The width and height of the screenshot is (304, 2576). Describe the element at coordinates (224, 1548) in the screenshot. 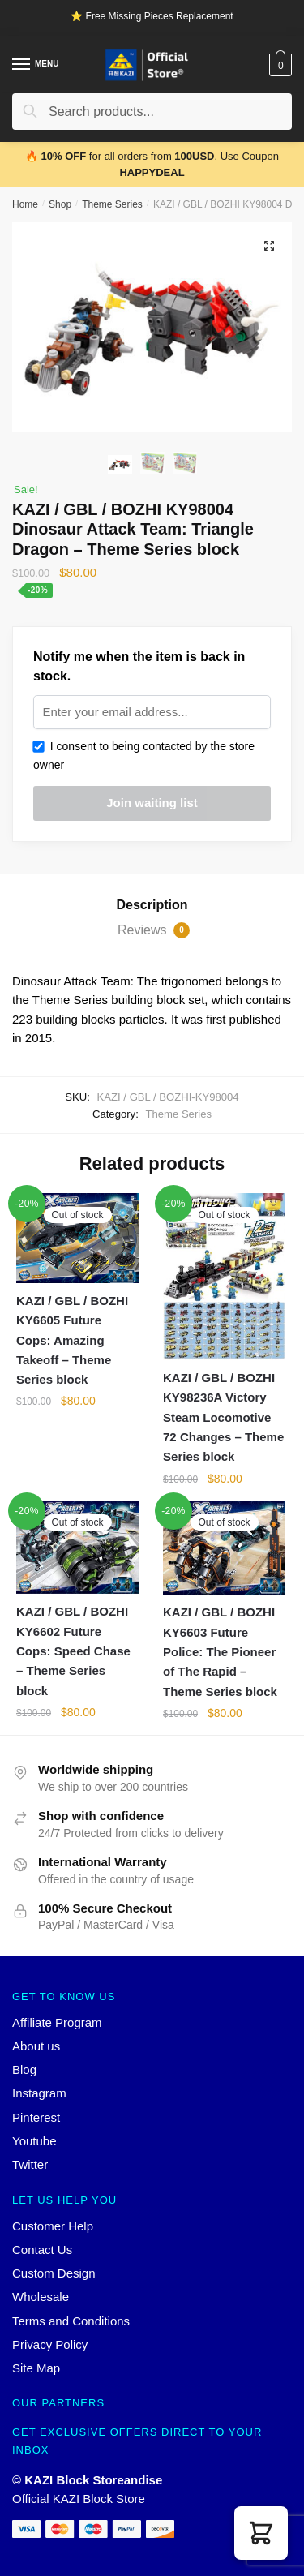

I see `[KAZI / GBL / BOZHI KY6603 Future Police: The Pioneer of The Rapid – Theme Series block]` at that location.